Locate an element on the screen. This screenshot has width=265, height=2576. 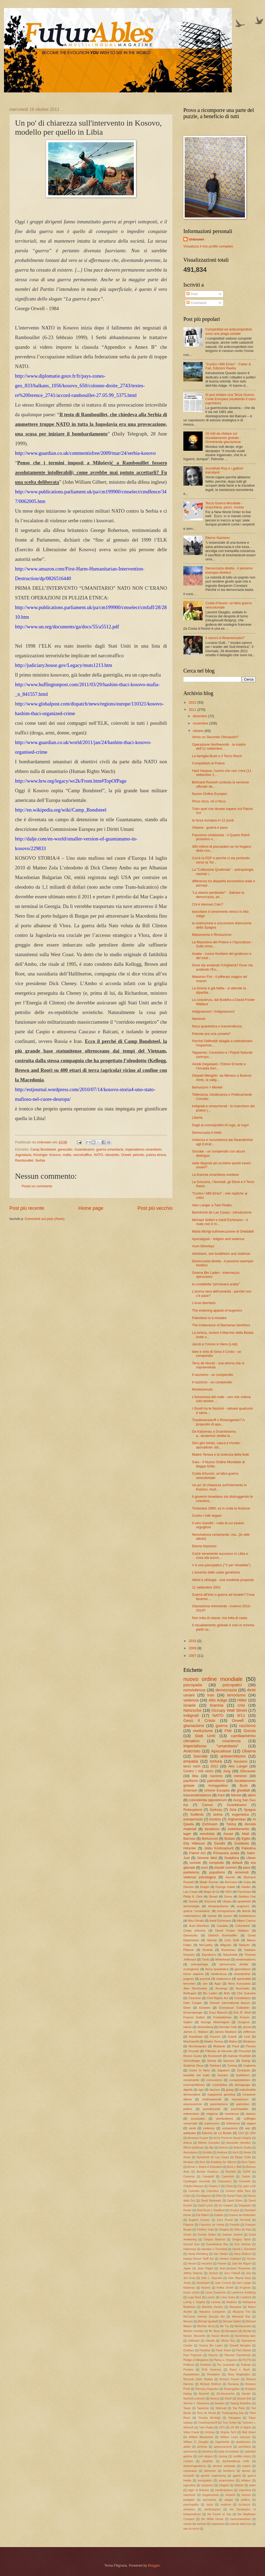
homo sapiens is located at coordinates (193, 1974).